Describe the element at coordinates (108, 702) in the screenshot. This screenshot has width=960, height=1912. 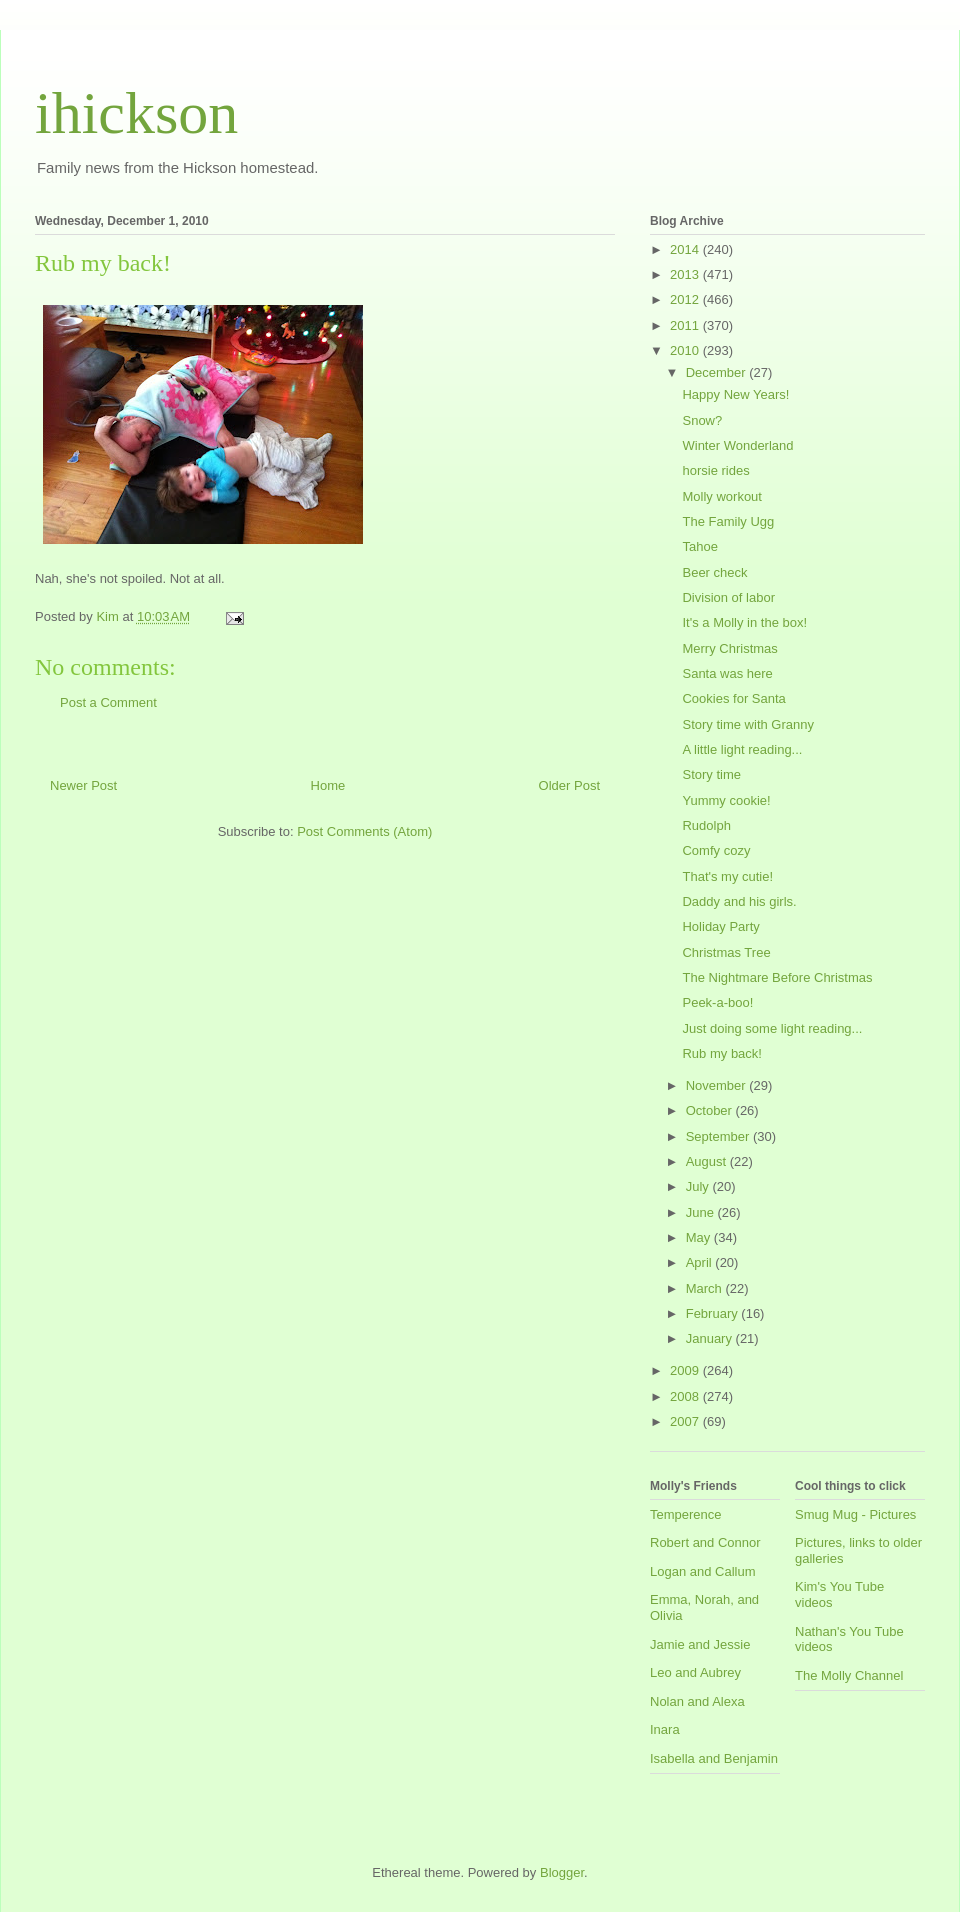
I see `Post a Comment` at that location.